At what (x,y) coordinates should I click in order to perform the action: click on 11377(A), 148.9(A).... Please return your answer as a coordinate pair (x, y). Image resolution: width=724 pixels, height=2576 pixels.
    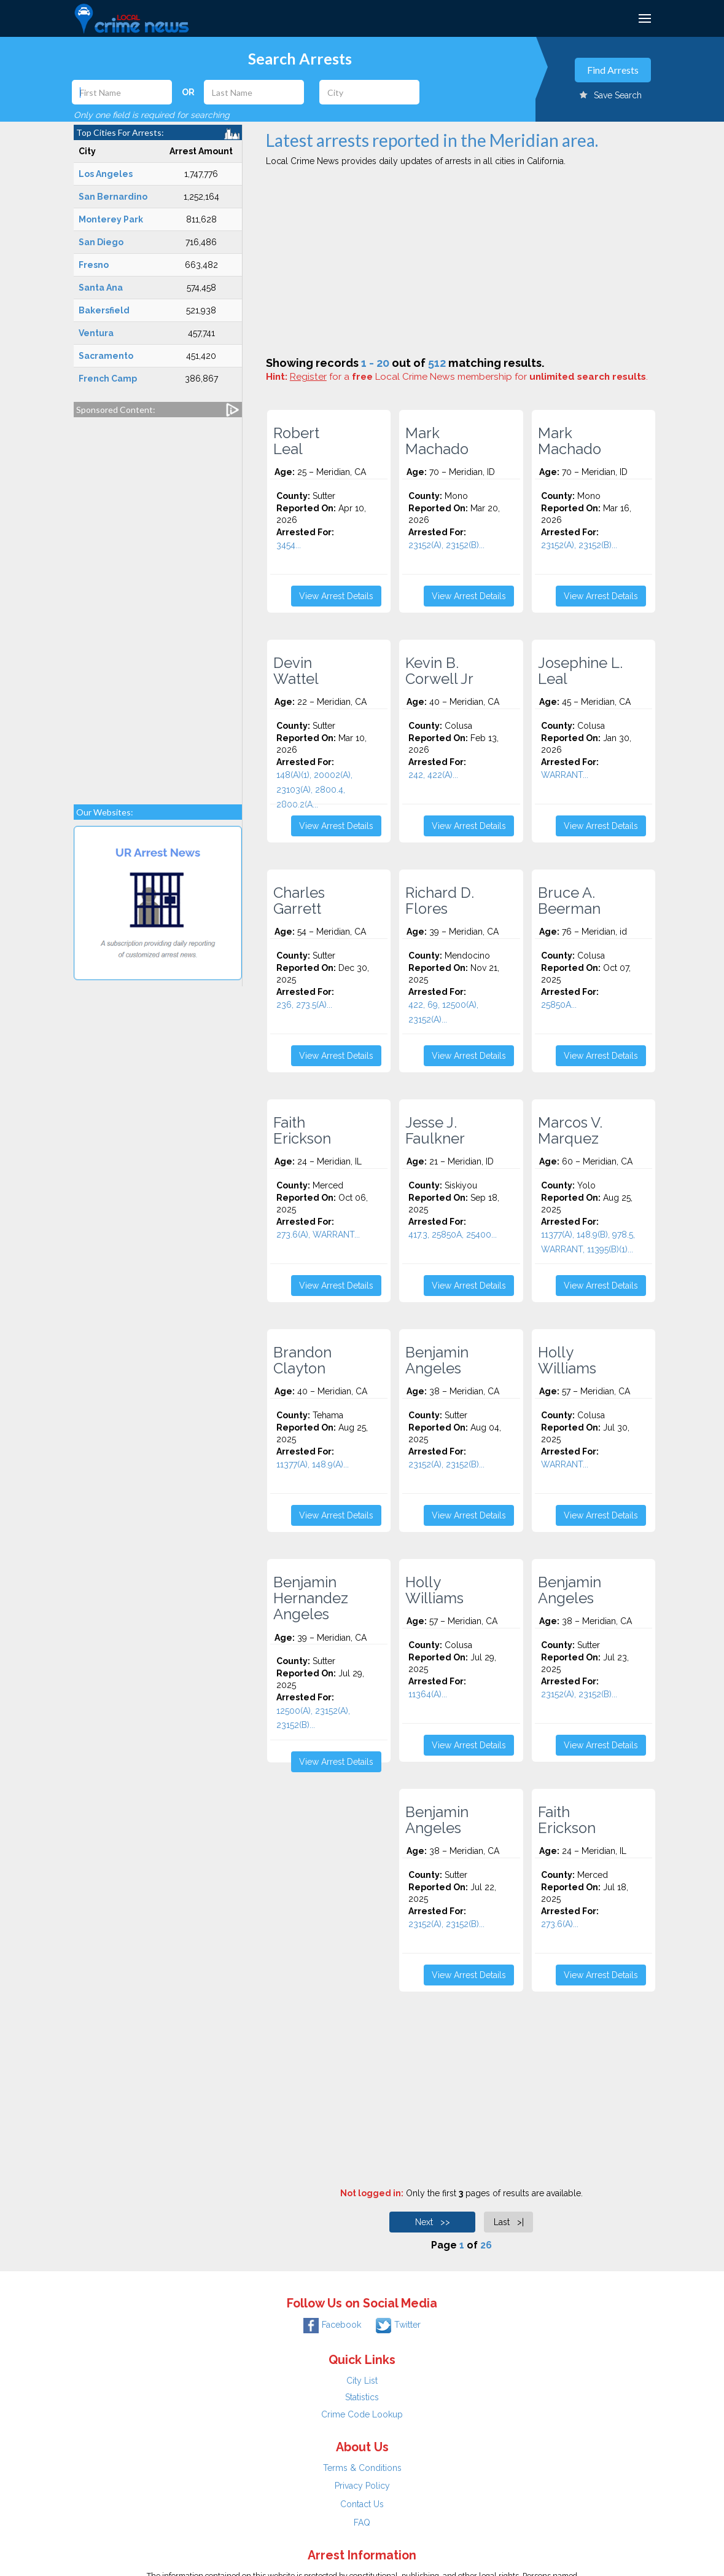
    Looking at the image, I should click on (312, 1464).